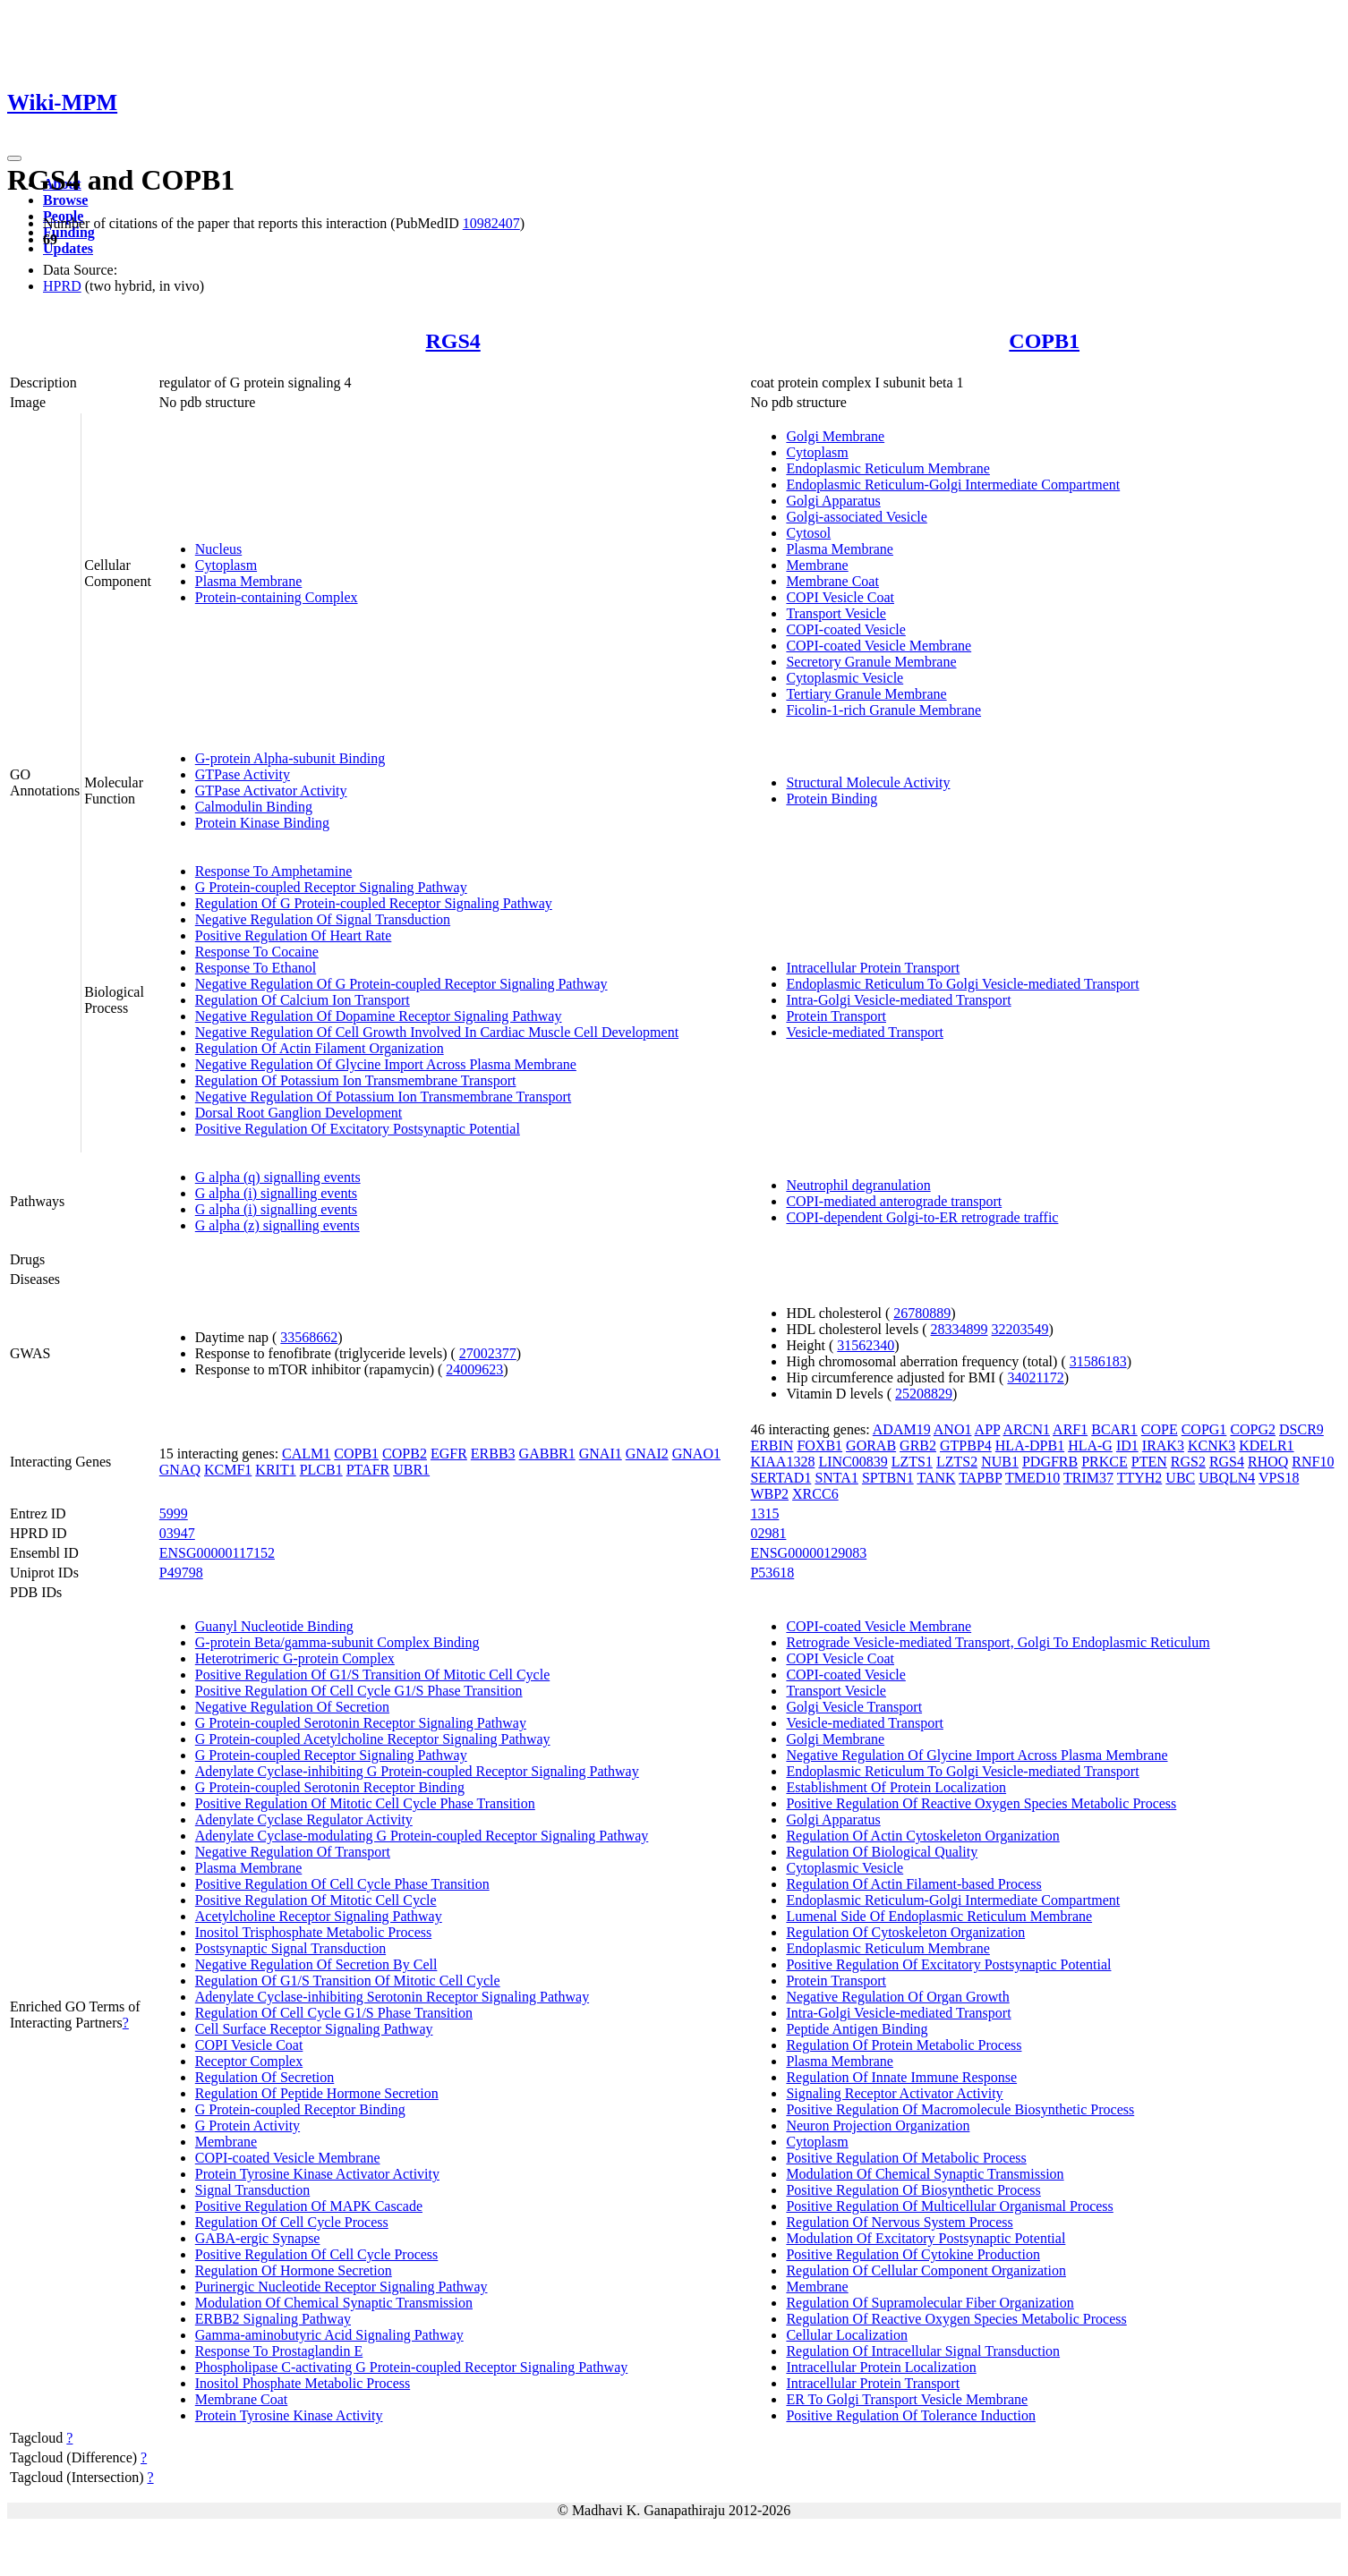 The height and width of the screenshot is (2576, 1348). What do you see at coordinates (1278, 1477) in the screenshot?
I see `VPS18` at bounding box center [1278, 1477].